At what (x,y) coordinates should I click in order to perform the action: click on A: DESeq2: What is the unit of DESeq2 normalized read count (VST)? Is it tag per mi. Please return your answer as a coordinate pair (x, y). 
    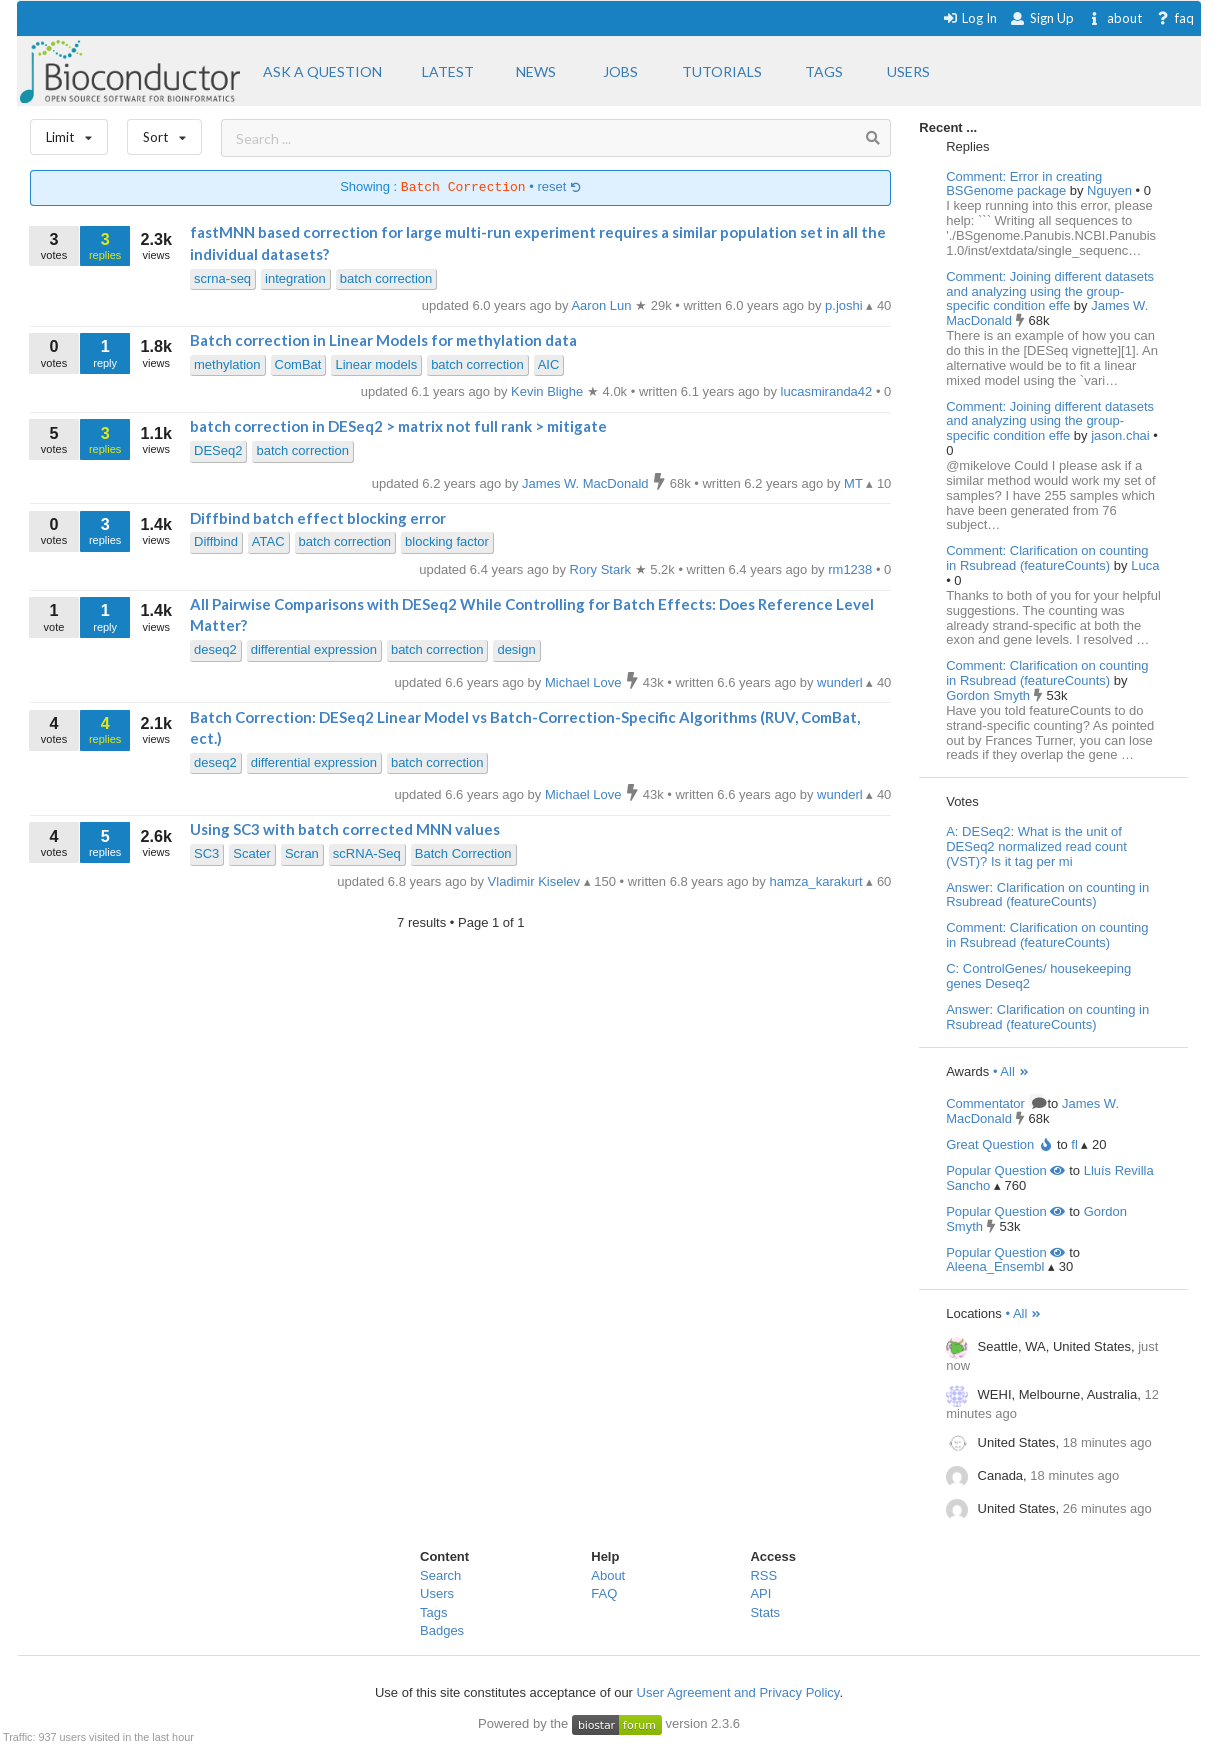
    Looking at the image, I should click on (1036, 846).